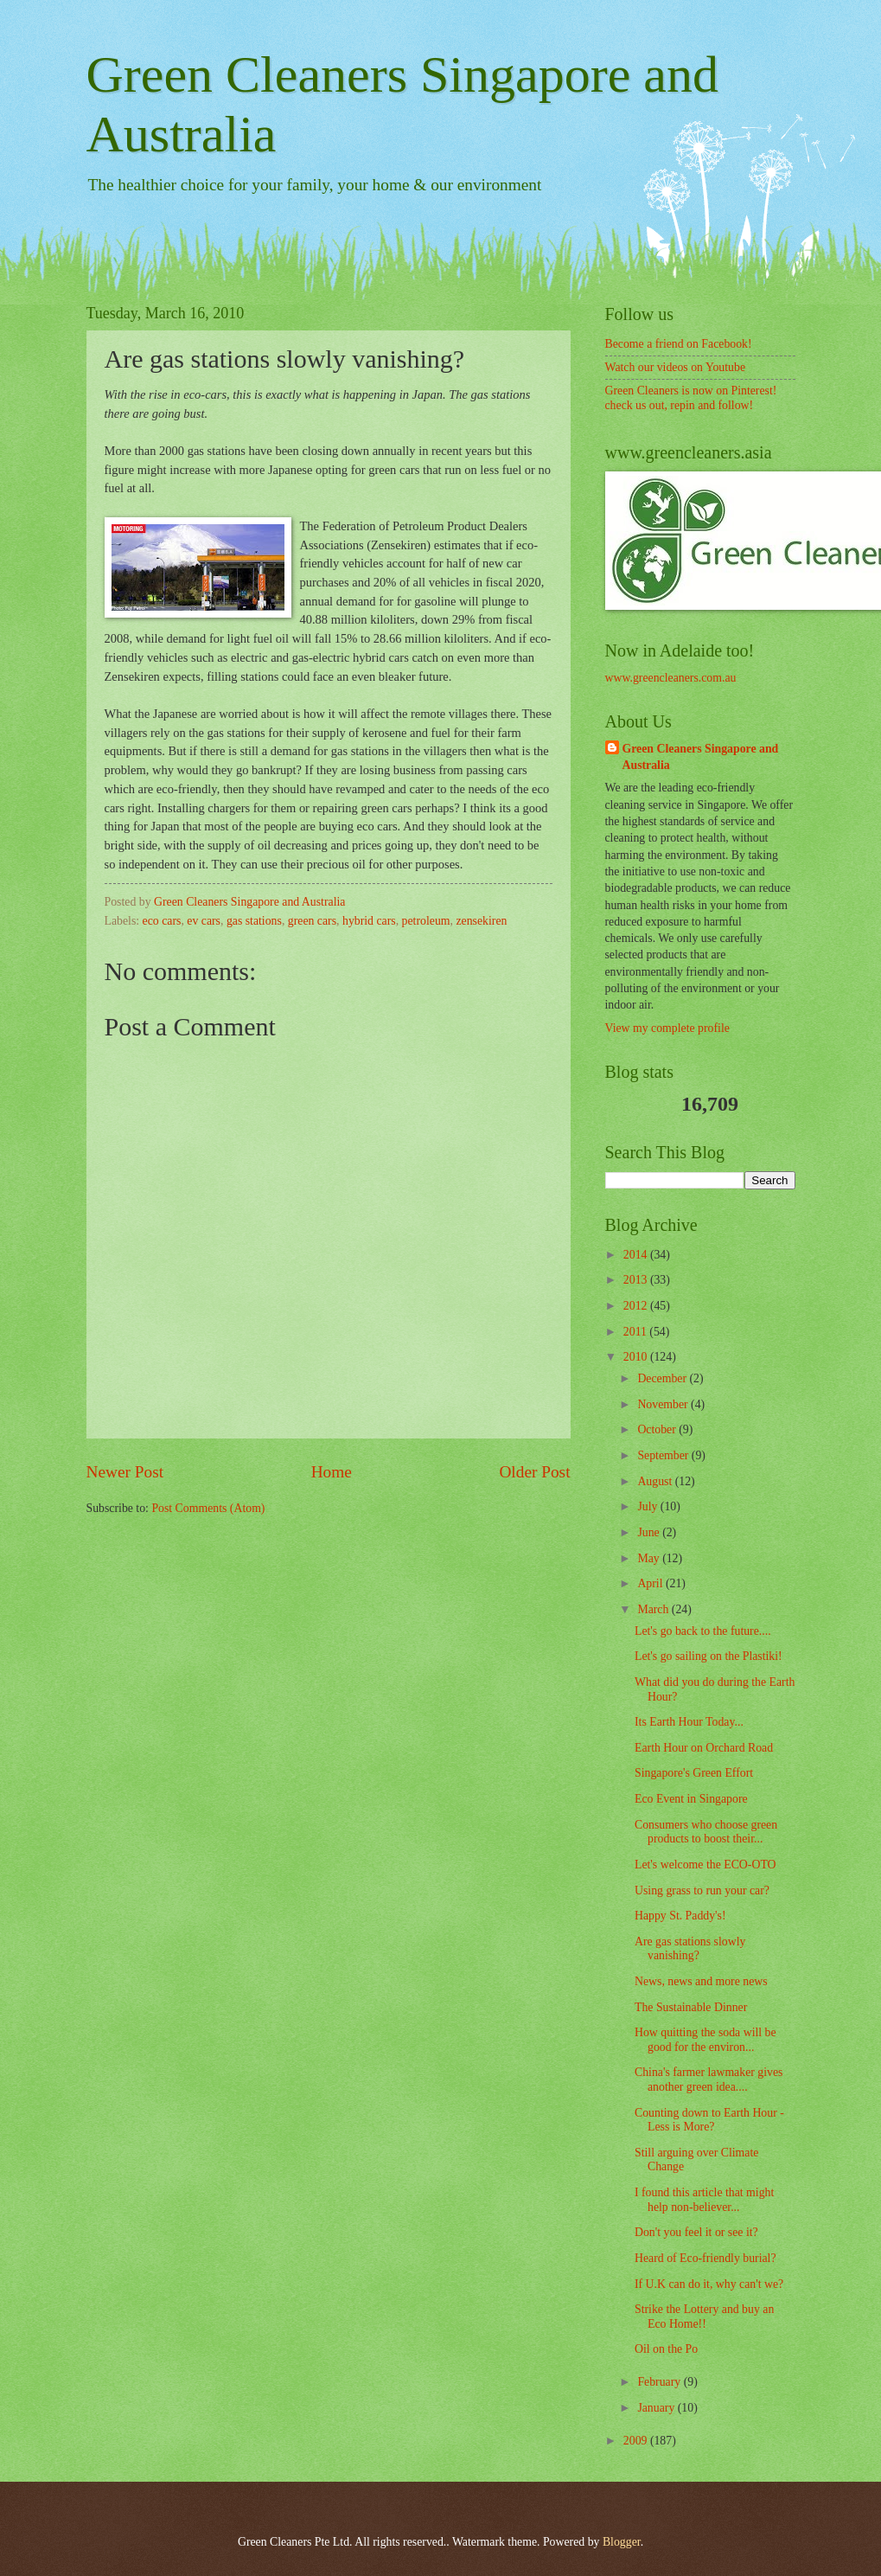 This screenshot has width=881, height=2576. Describe the element at coordinates (678, 343) in the screenshot. I see `Become a friend on Facebook!` at that location.